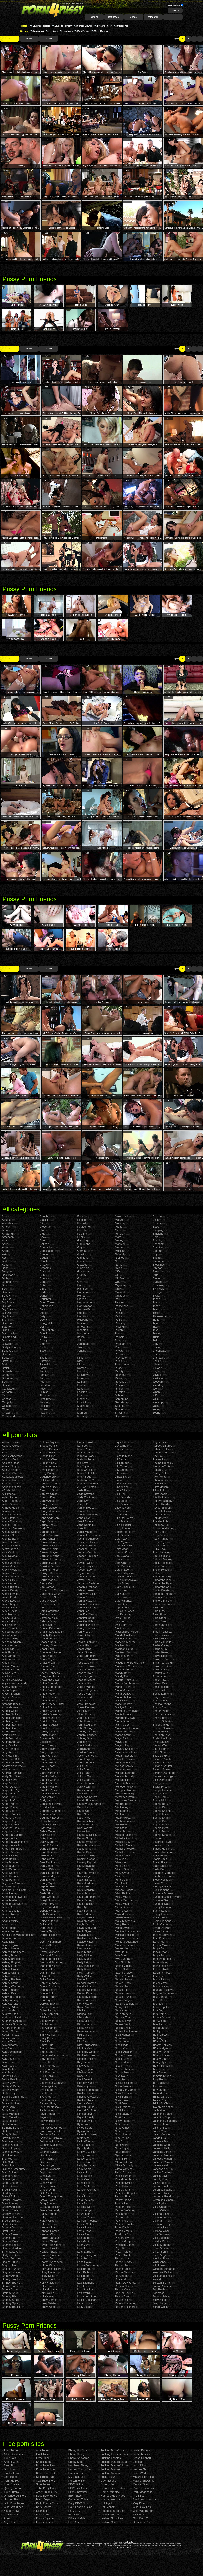  I want to click on Jynx Maze, so click(84, 1786).